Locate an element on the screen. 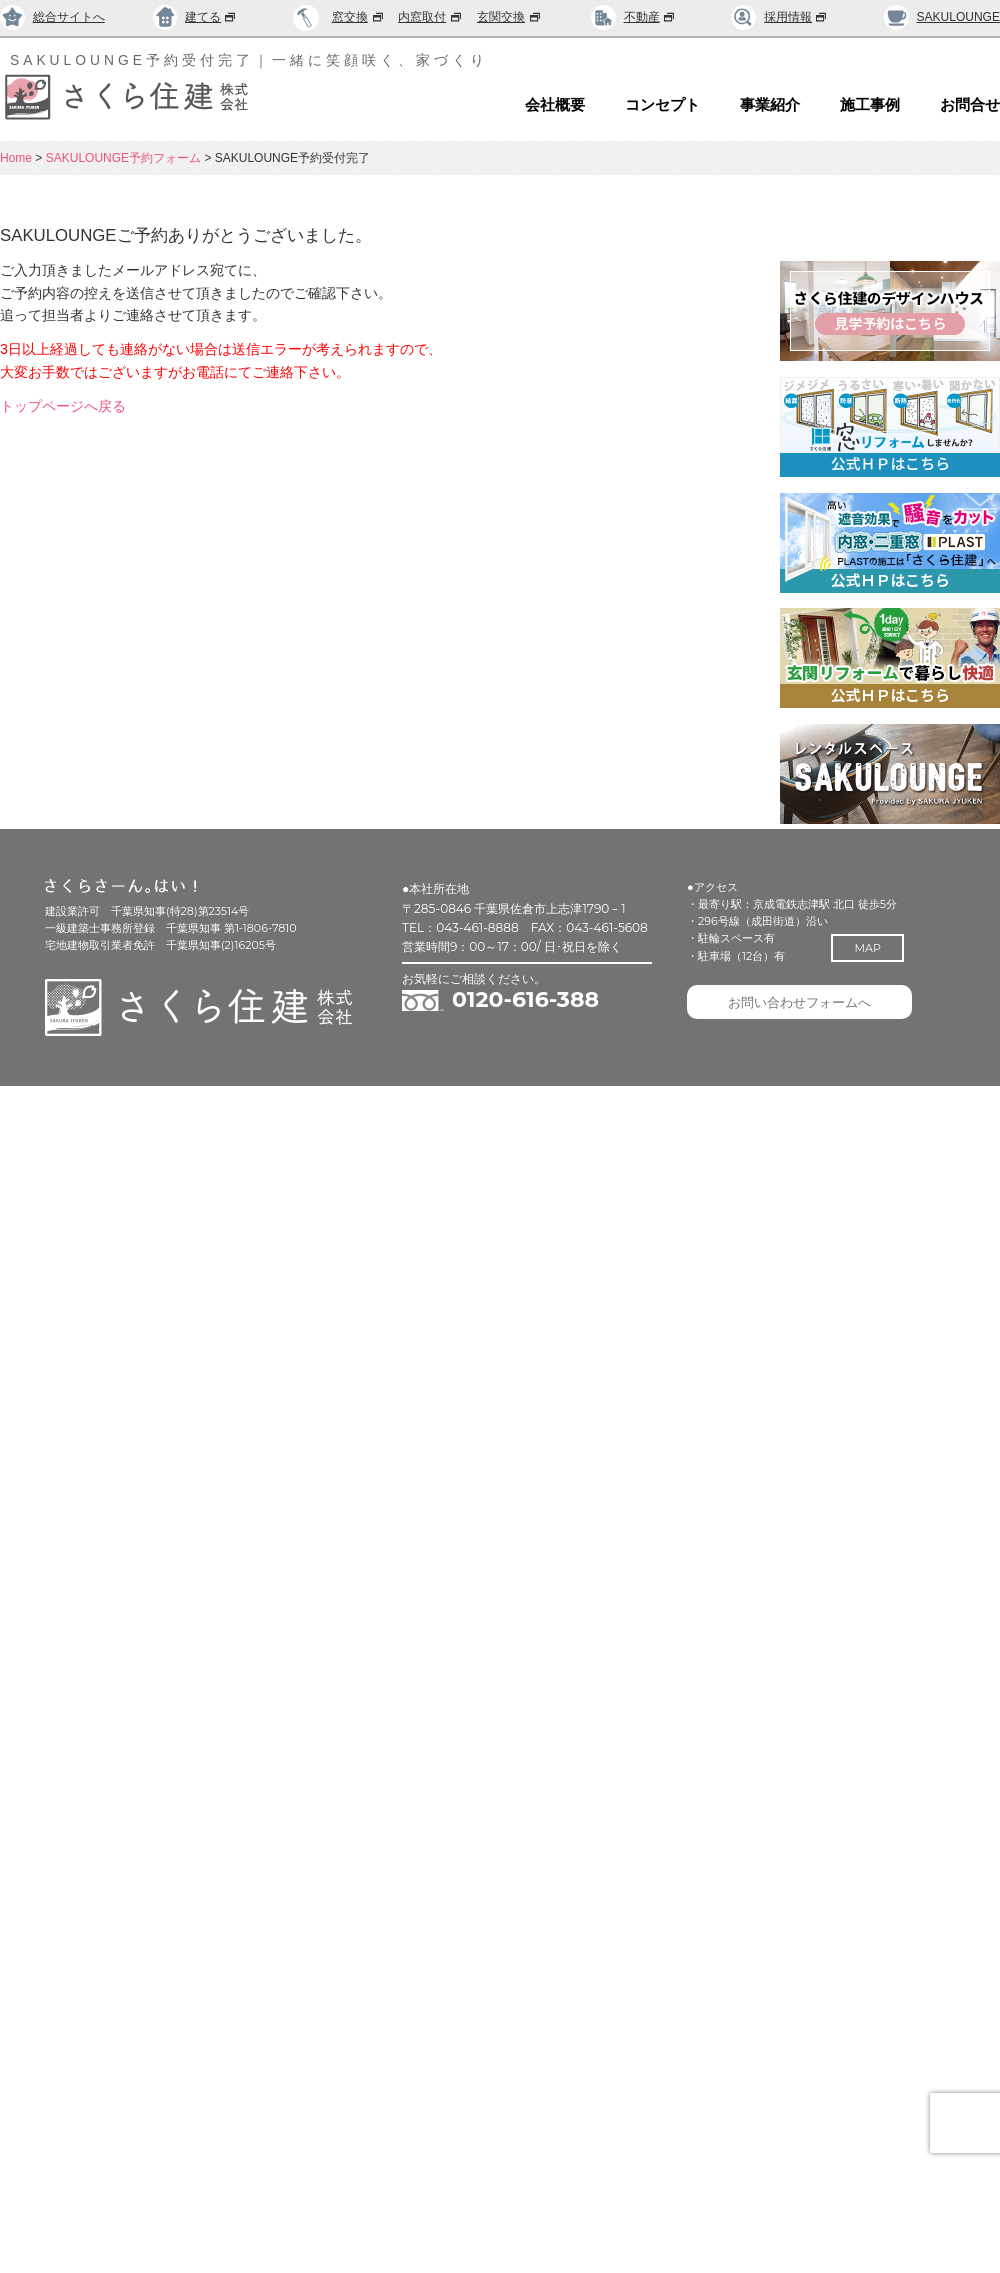 The width and height of the screenshot is (1000, 2273). 施工事例 is located at coordinates (870, 105).